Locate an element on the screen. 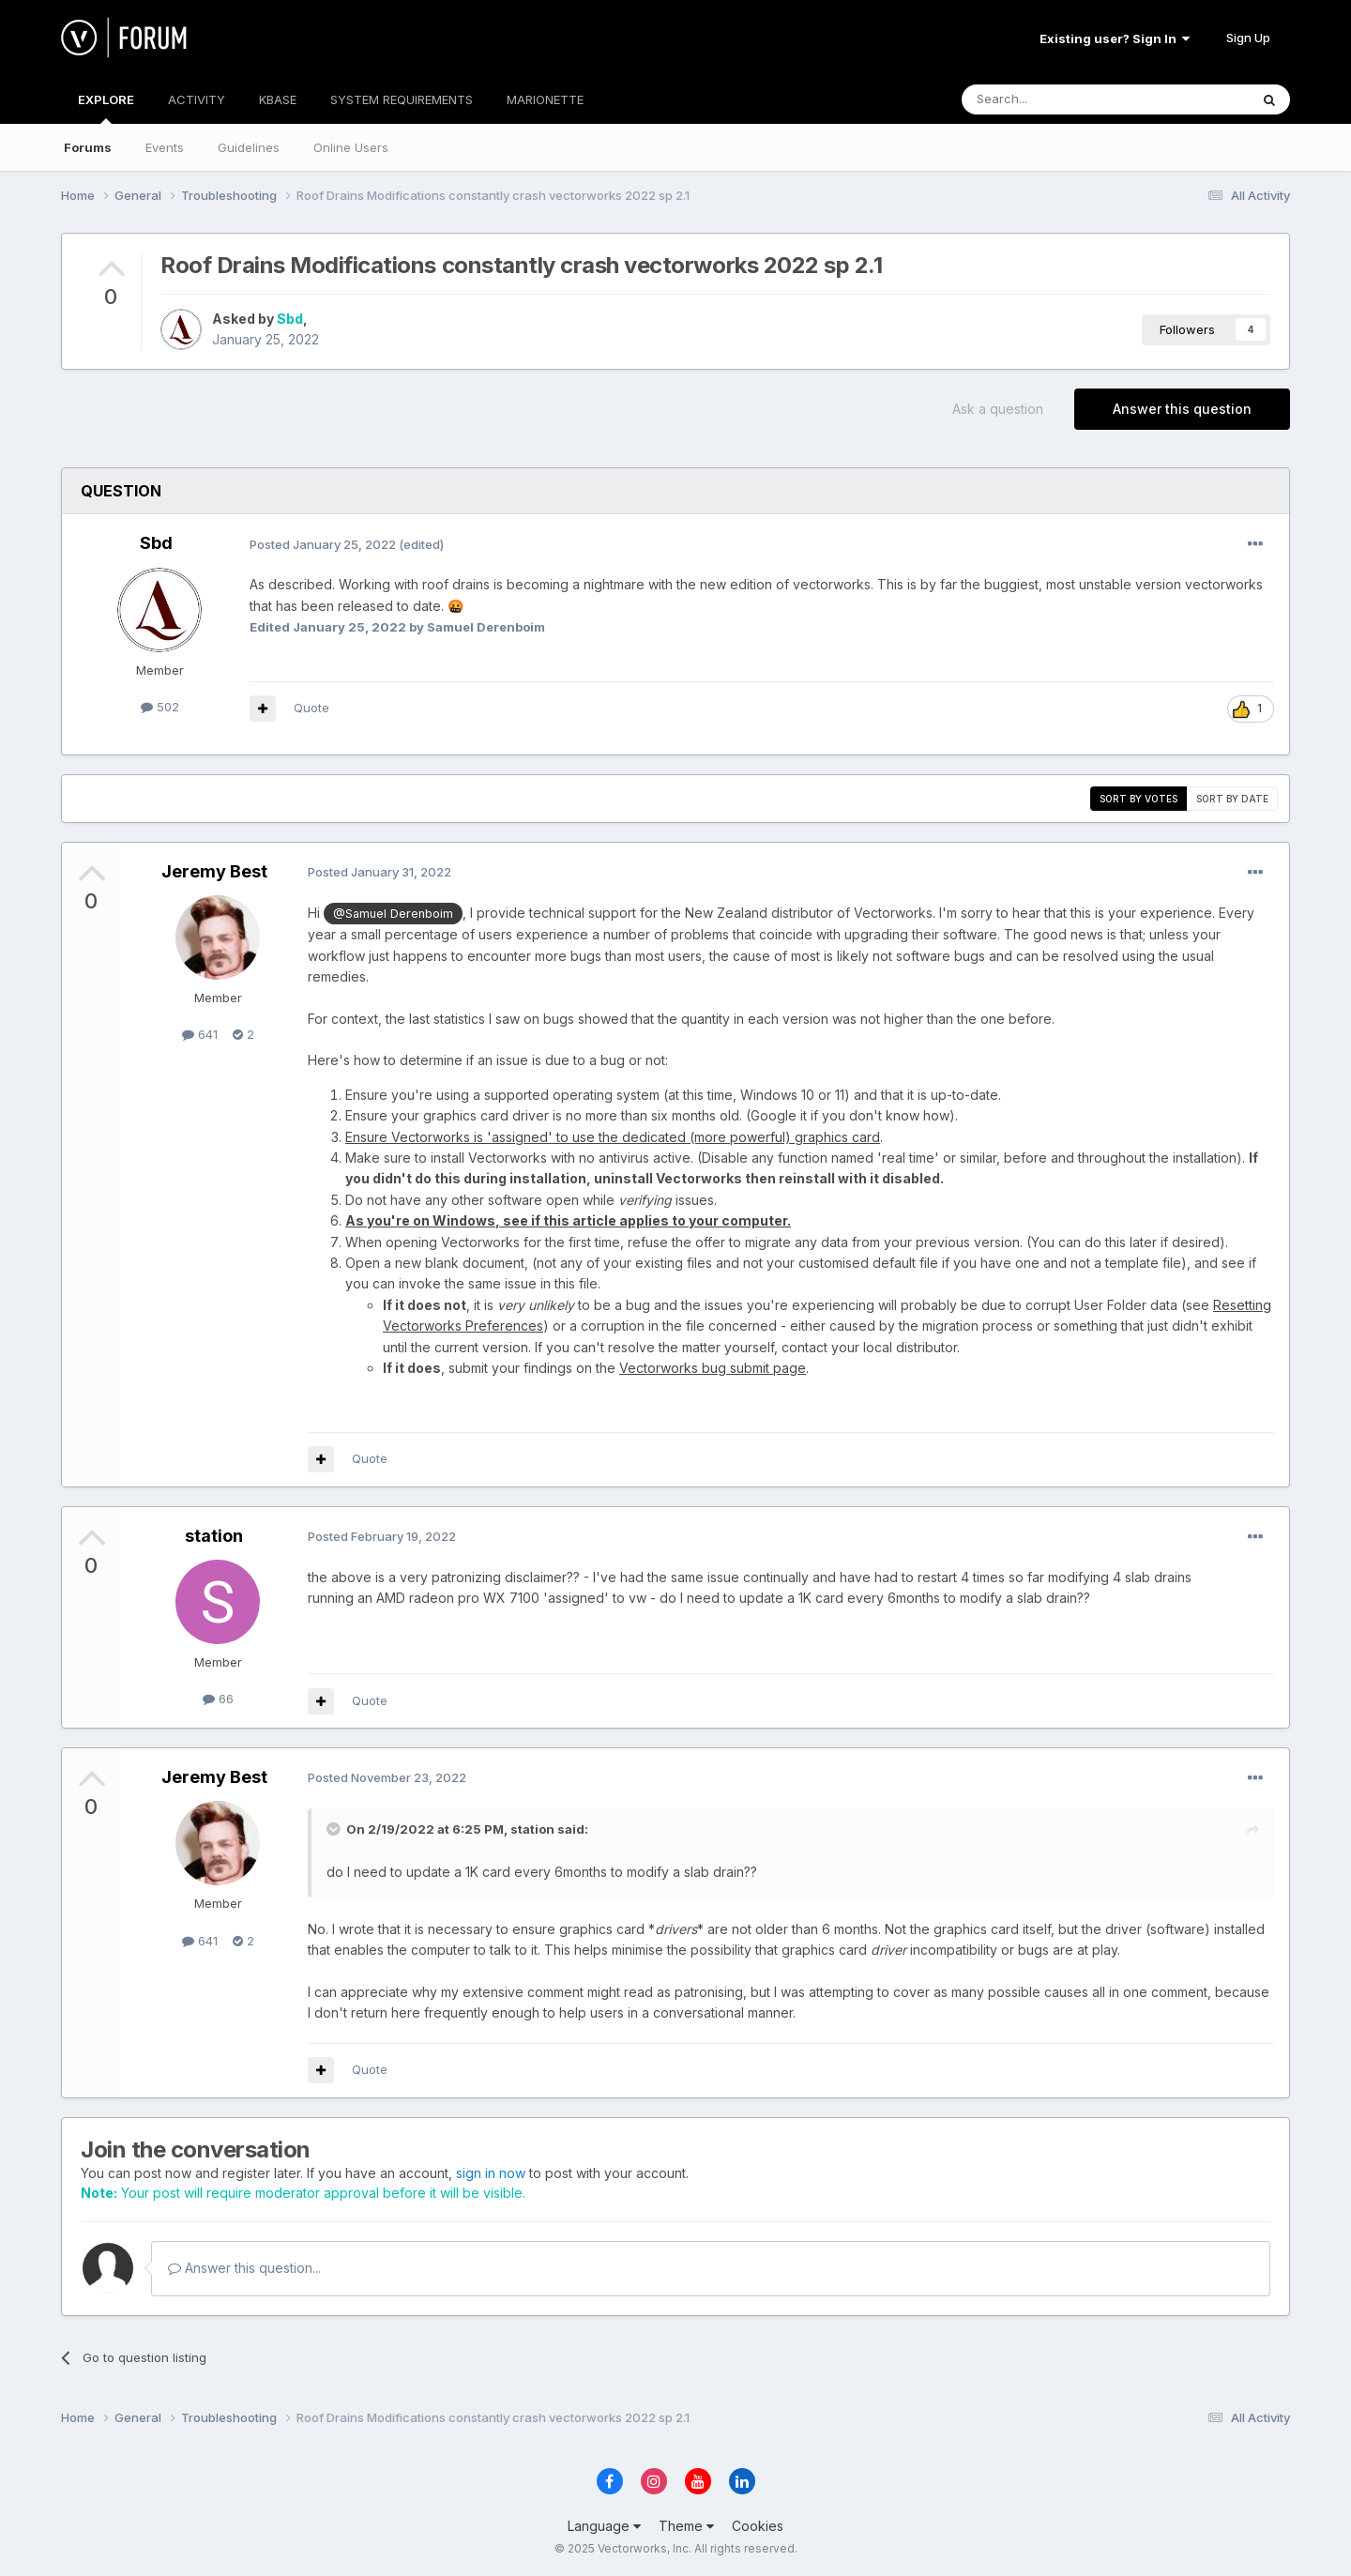  Jeremy Best is located at coordinates (214, 871).